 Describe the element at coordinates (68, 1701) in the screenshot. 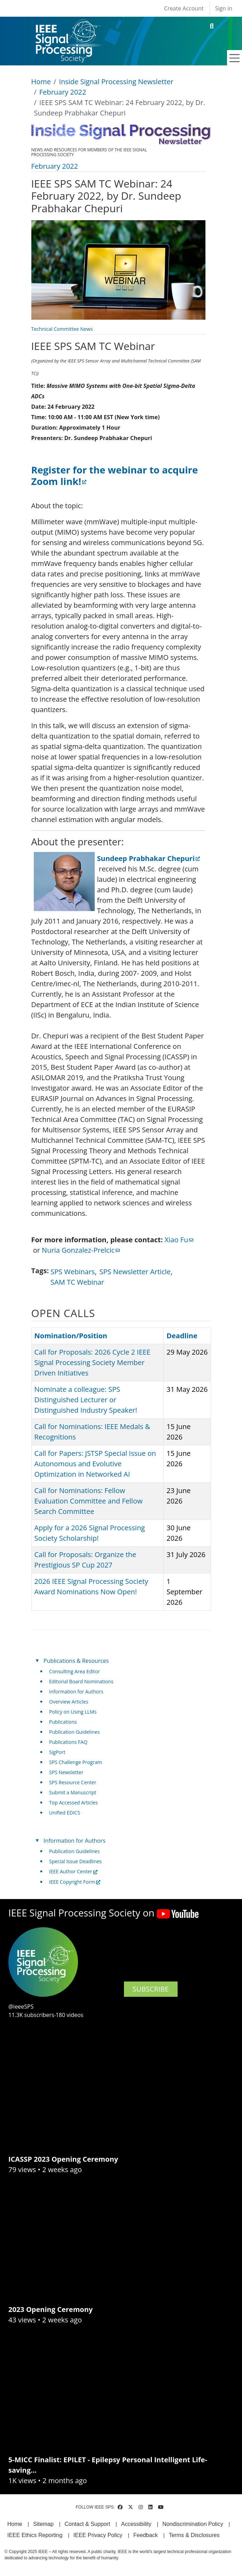

I see `Overview Articles` at that location.